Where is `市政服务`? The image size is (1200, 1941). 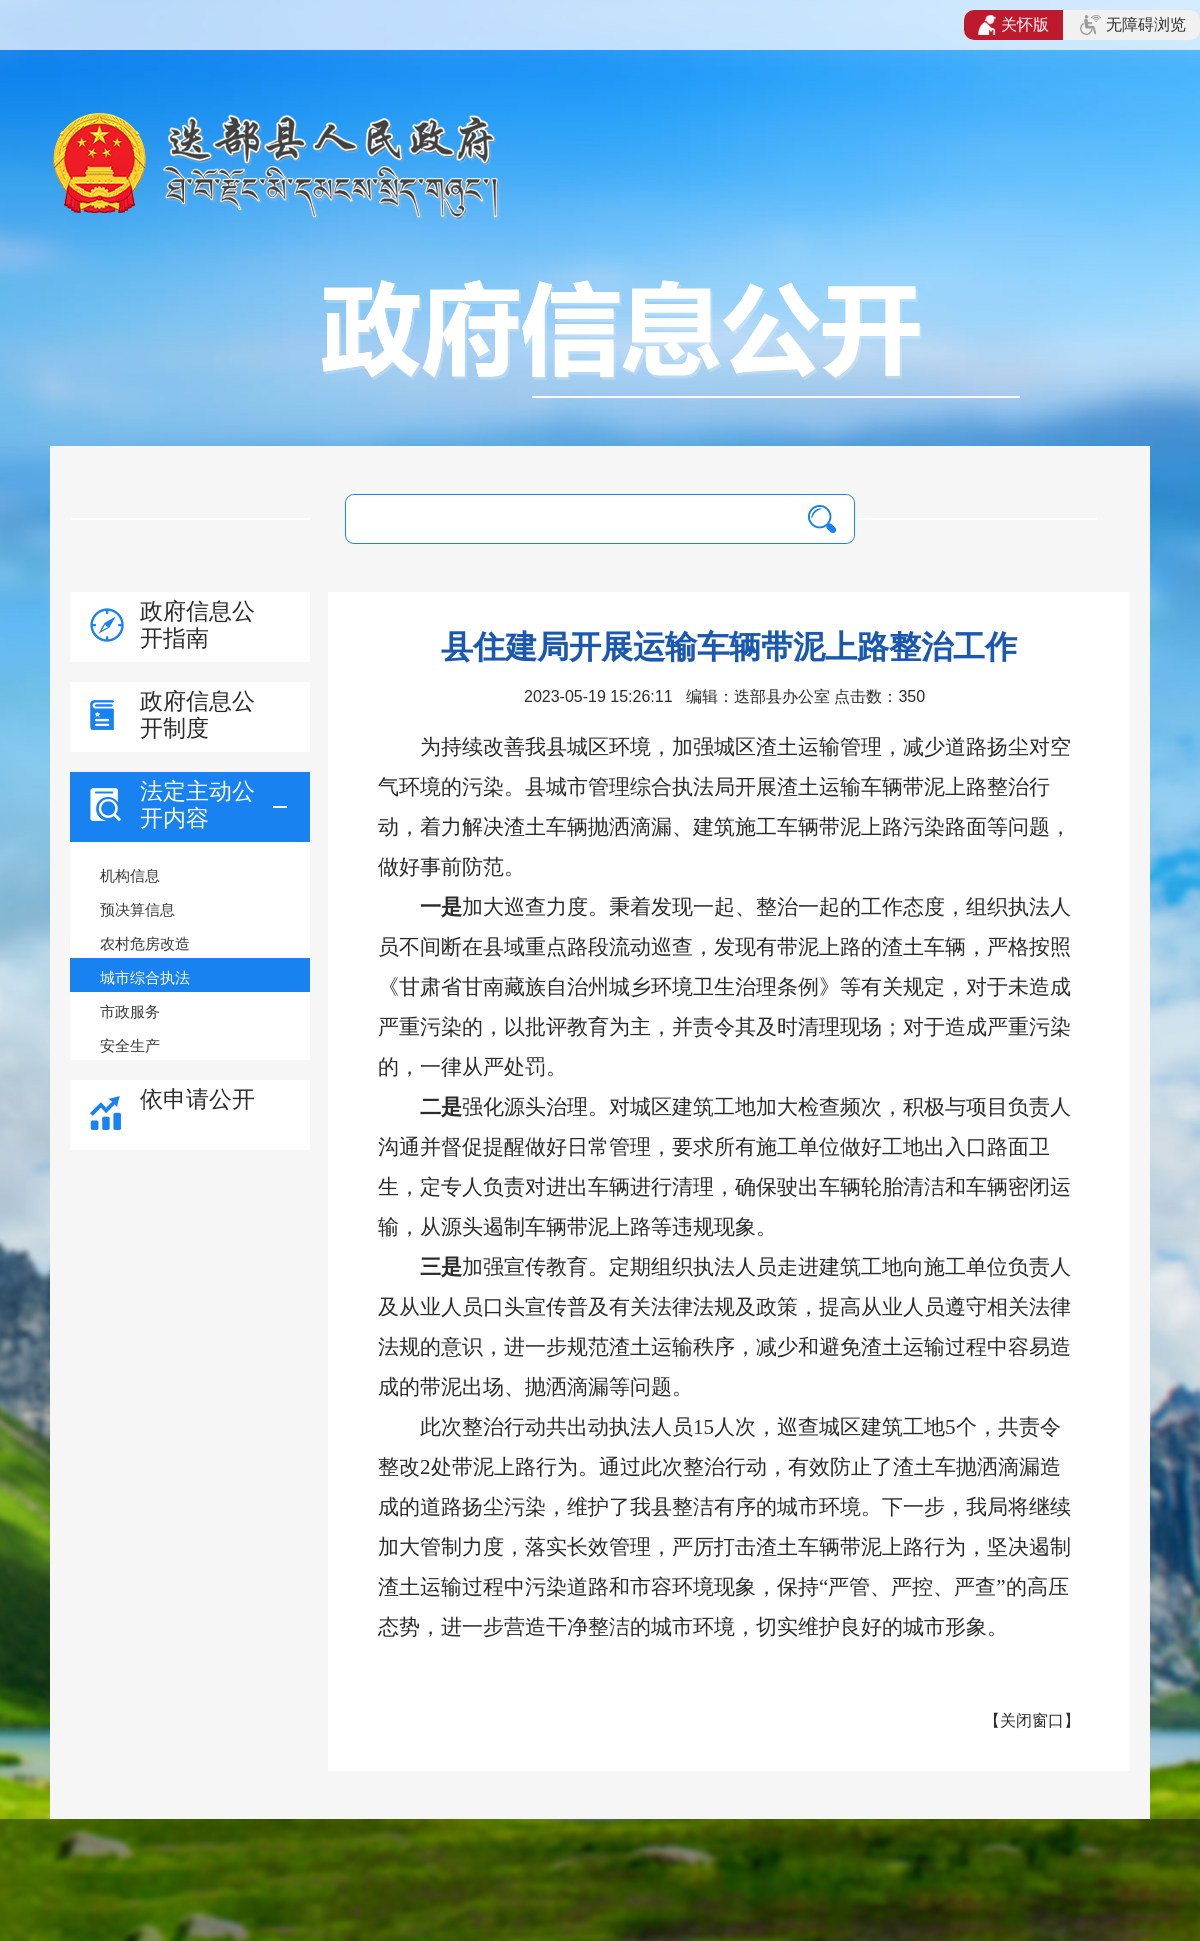
市政服务 is located at coordinates (130, 1011).